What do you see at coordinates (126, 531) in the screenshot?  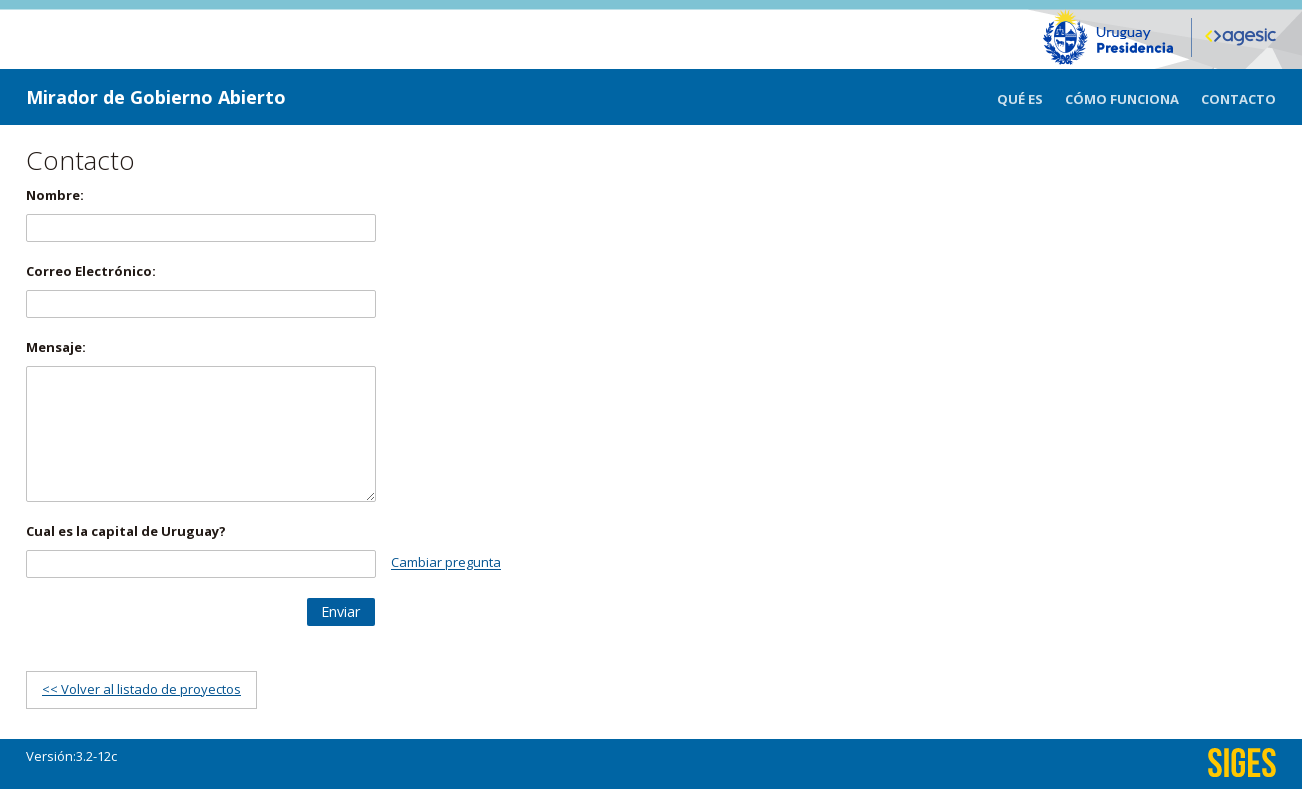 I see `Cual es la capital de Uruguay?` at bounding box center [126, 531].